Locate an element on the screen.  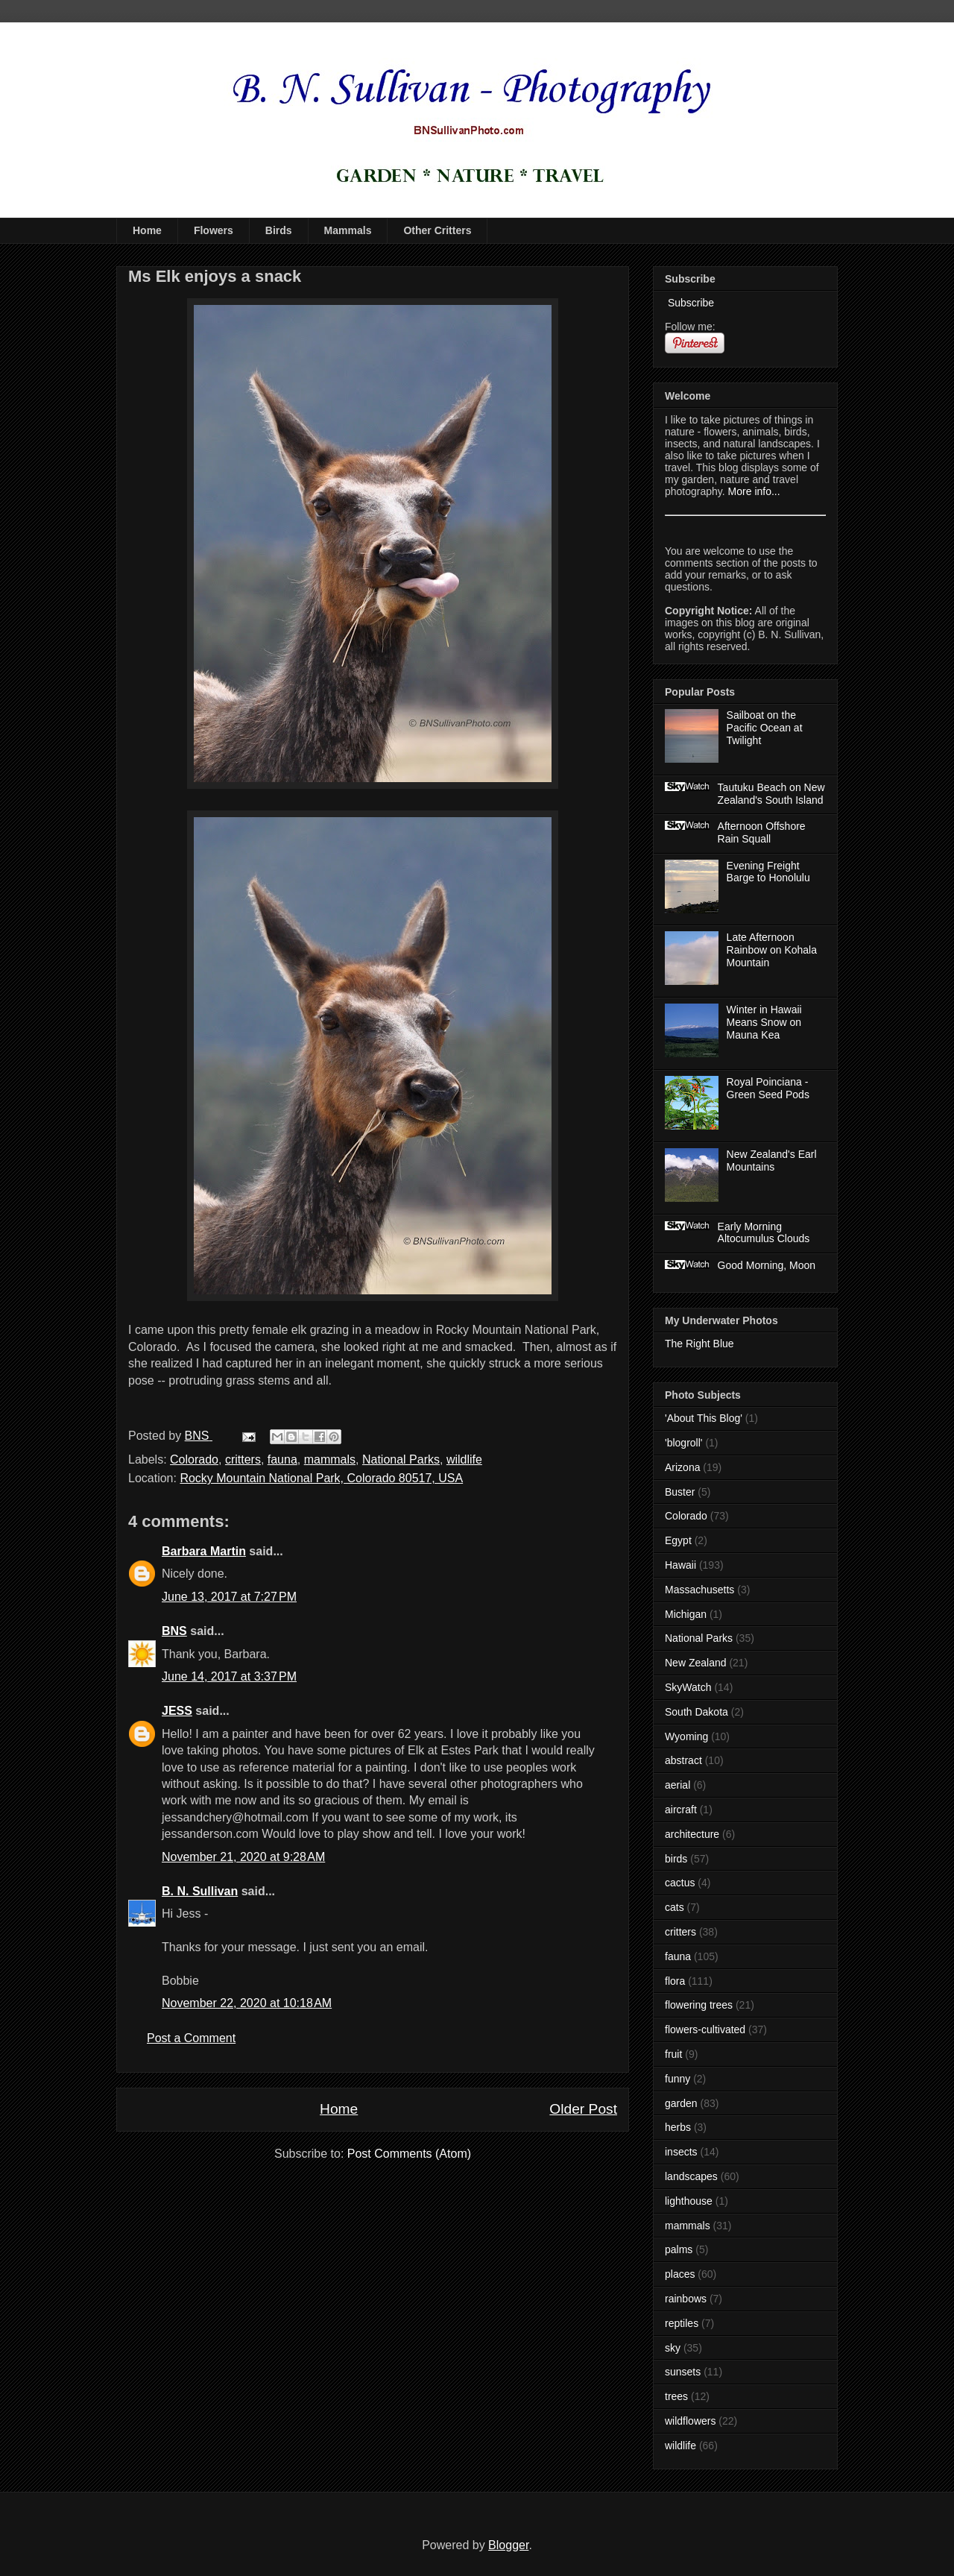
flowers-cultivated is located at coordinates (705, 2029).